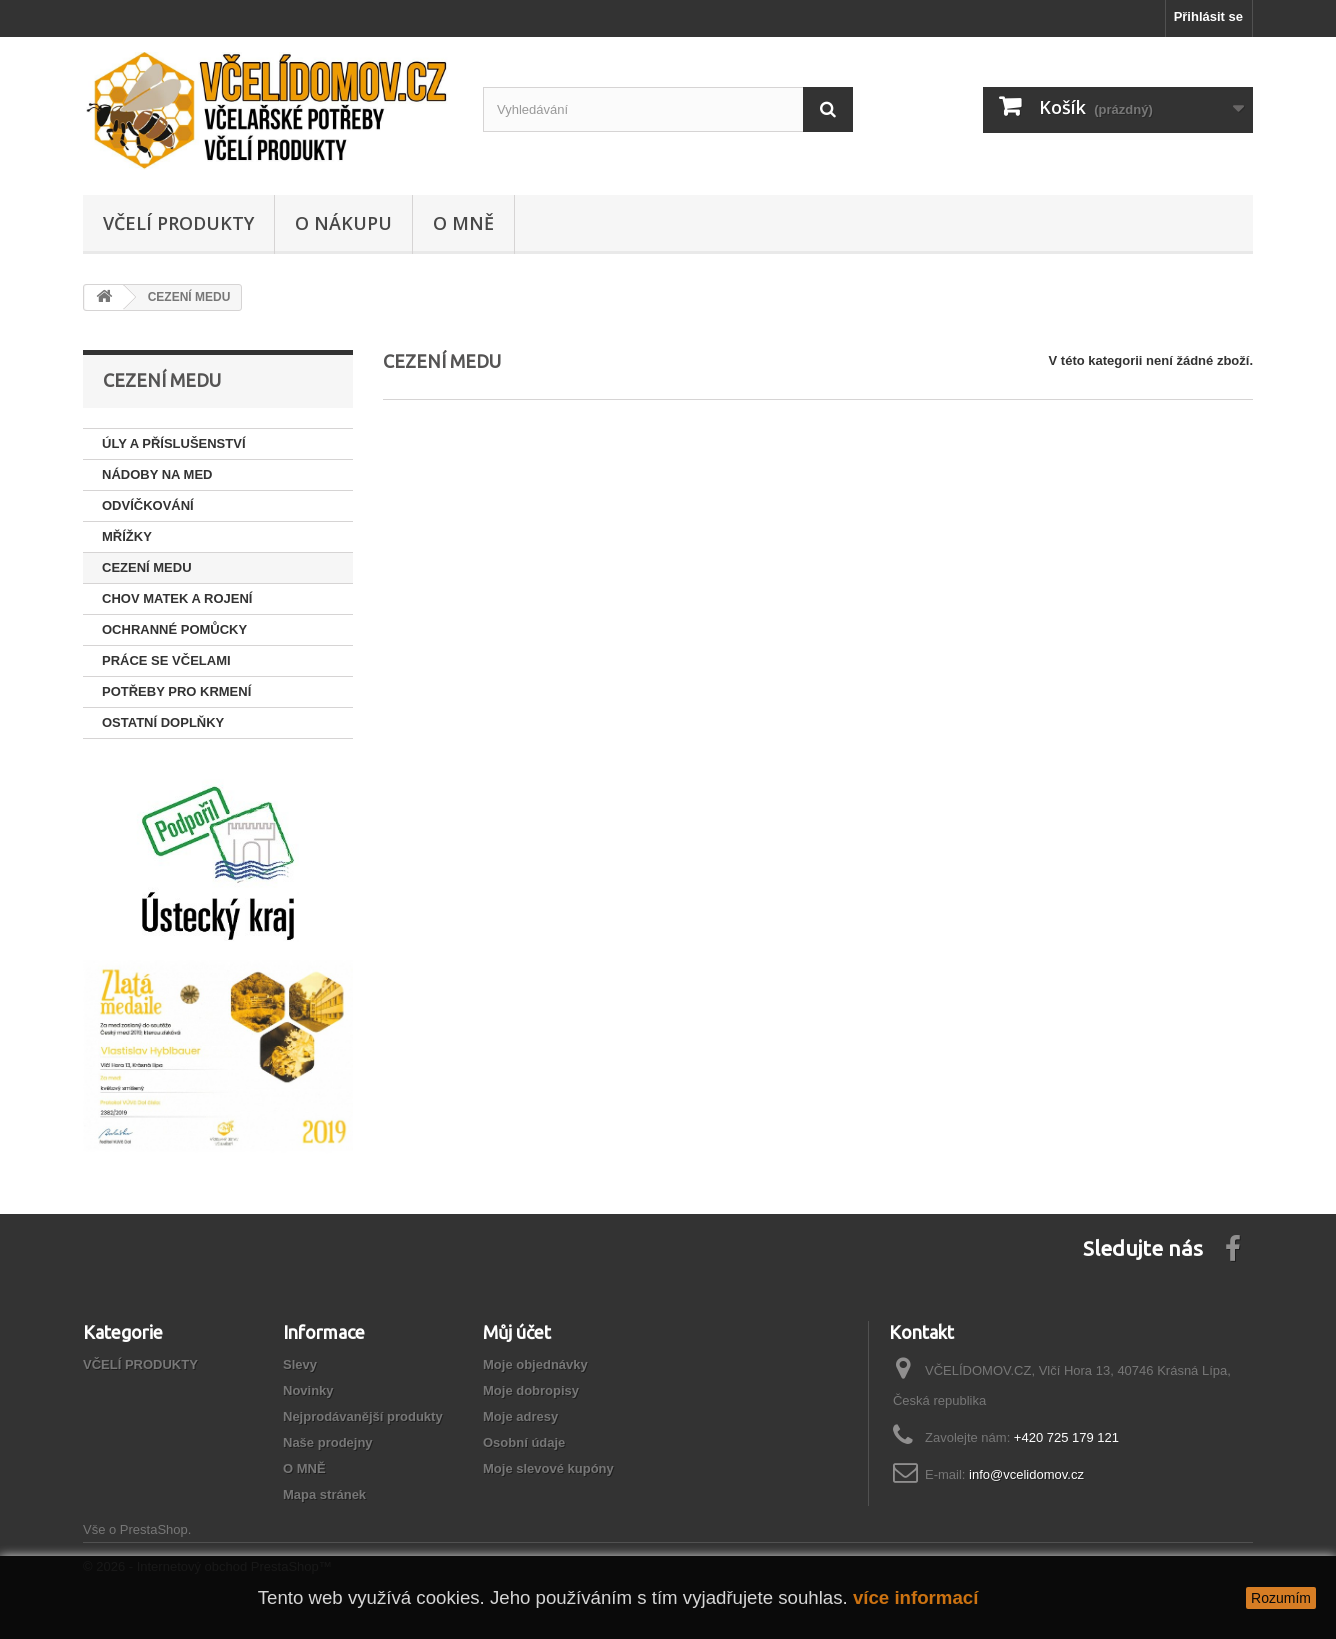 The width and height of the screenshot is (1336, 1639). What do you see at coordinates (174, 629) in the screenshot?
I see `OCHRANNÉ POMŮCKY` at bounding box center [174, 629].